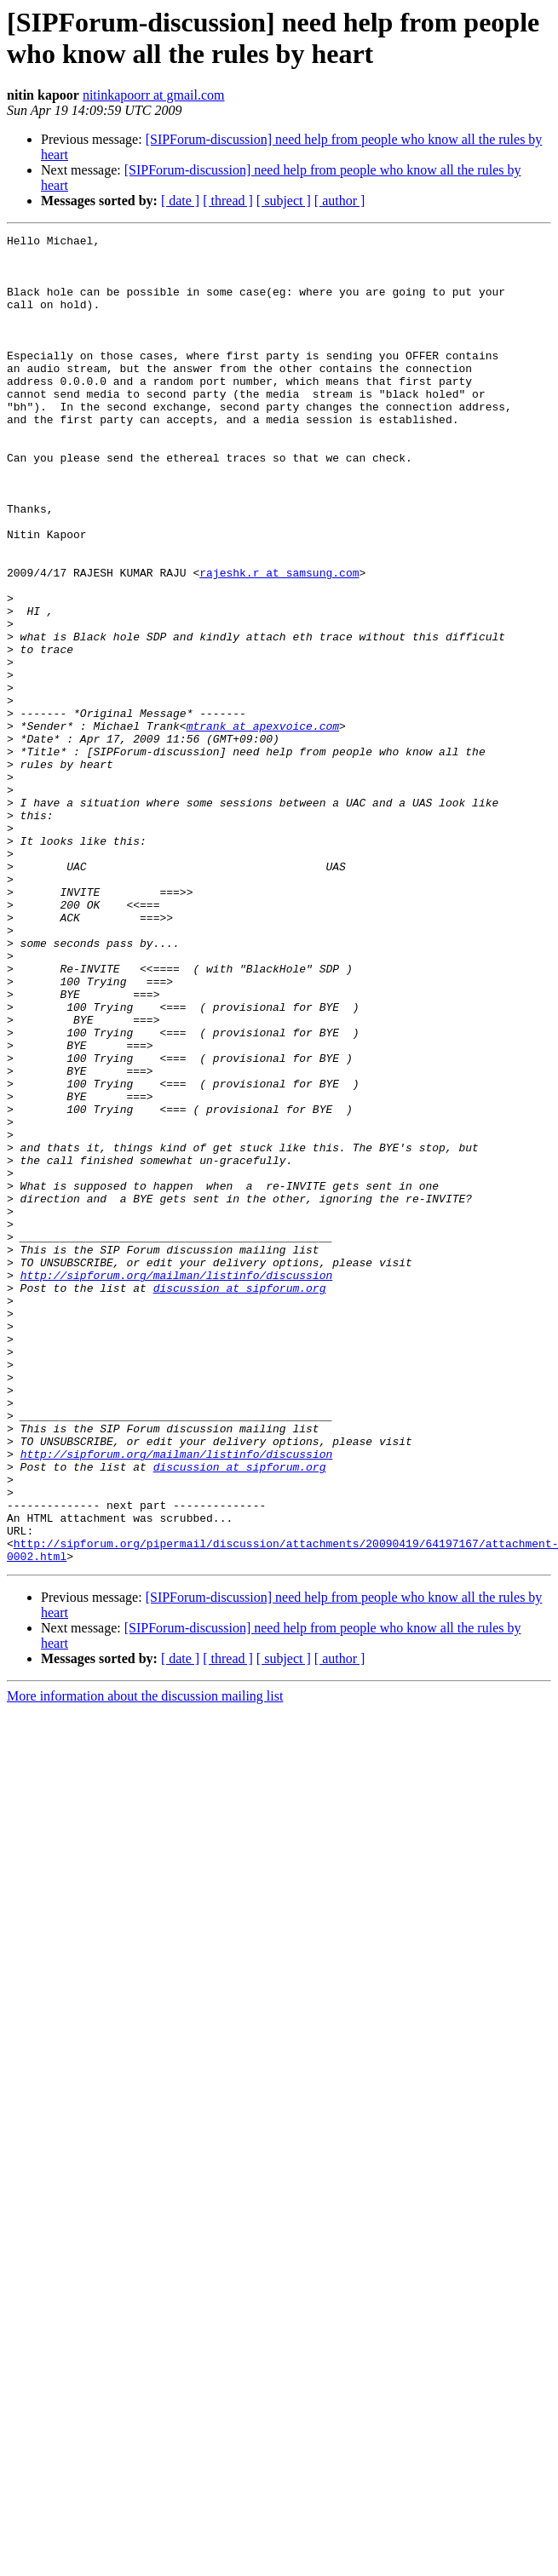  Describe the element at coordinates (239, 1499) in the screenshot. I see `discussion at sipforum.org` at that location.